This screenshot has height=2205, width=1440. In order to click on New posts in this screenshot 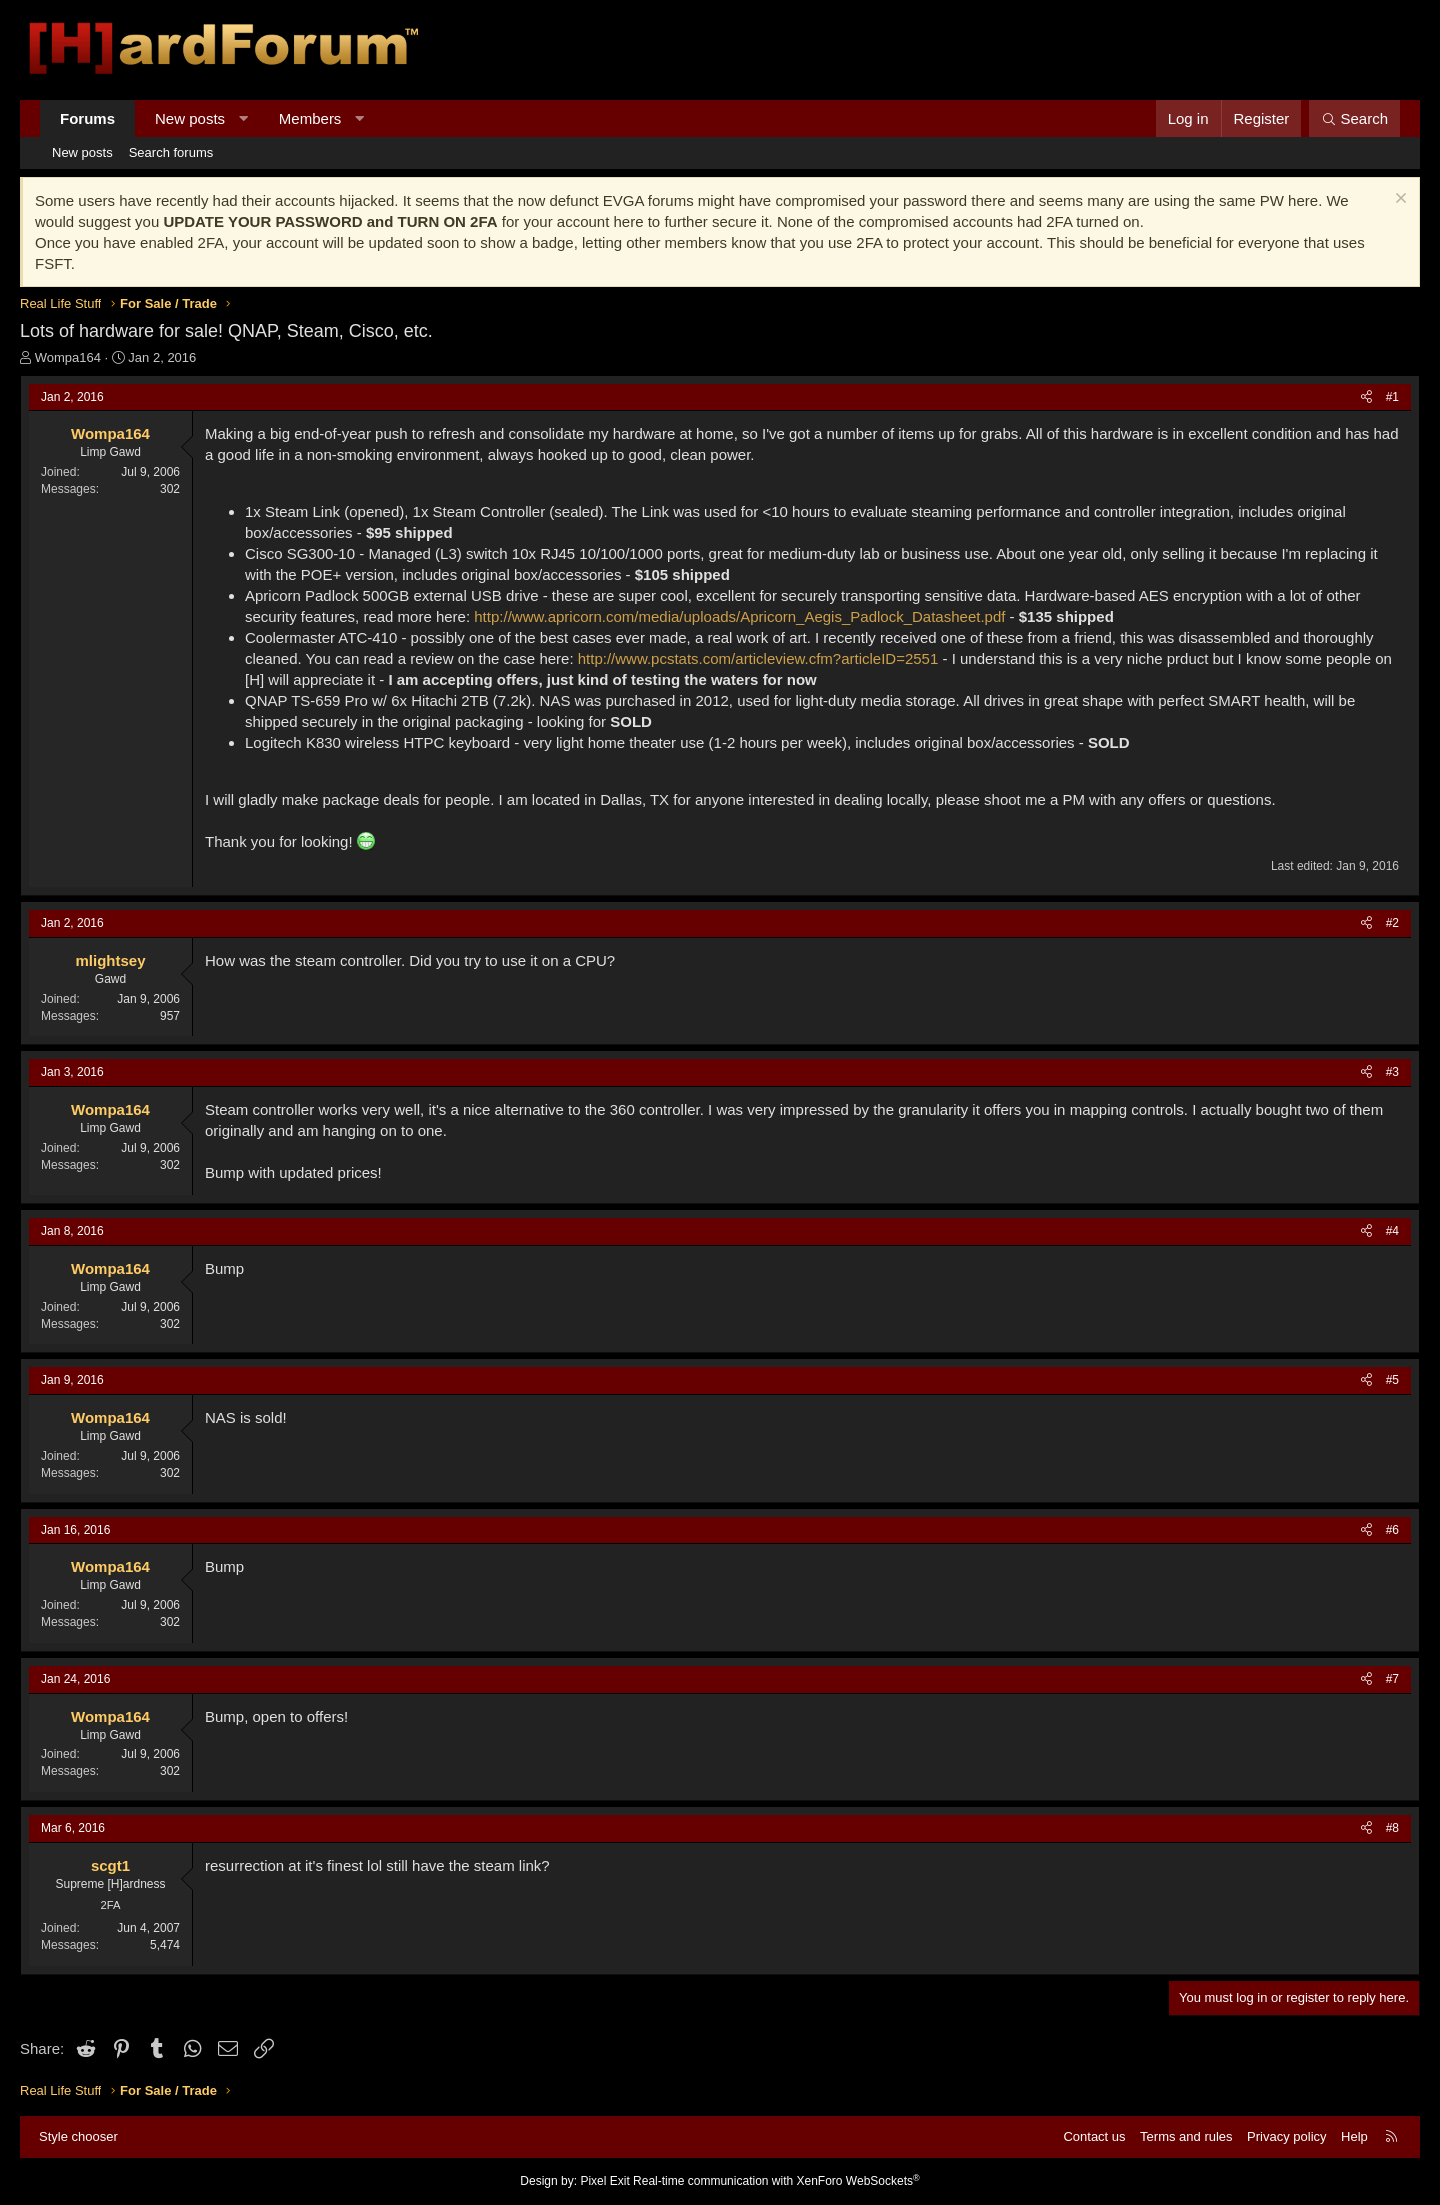, I will do `click(190, 118)`.